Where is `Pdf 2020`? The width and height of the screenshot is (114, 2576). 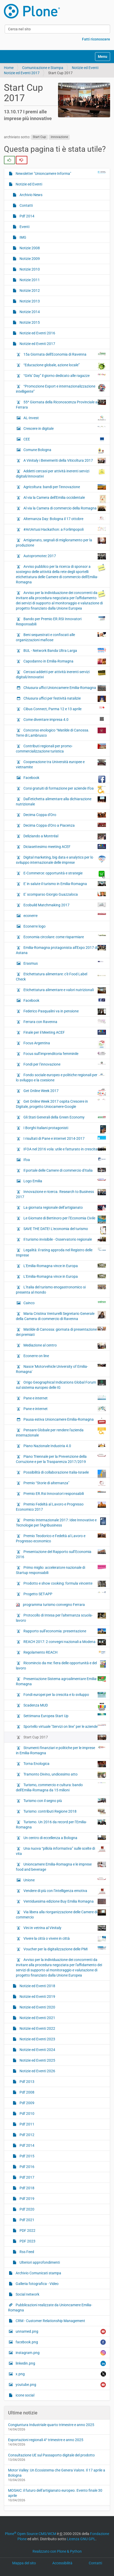
Pdf 2020 is located at coordinates (26, 2209).